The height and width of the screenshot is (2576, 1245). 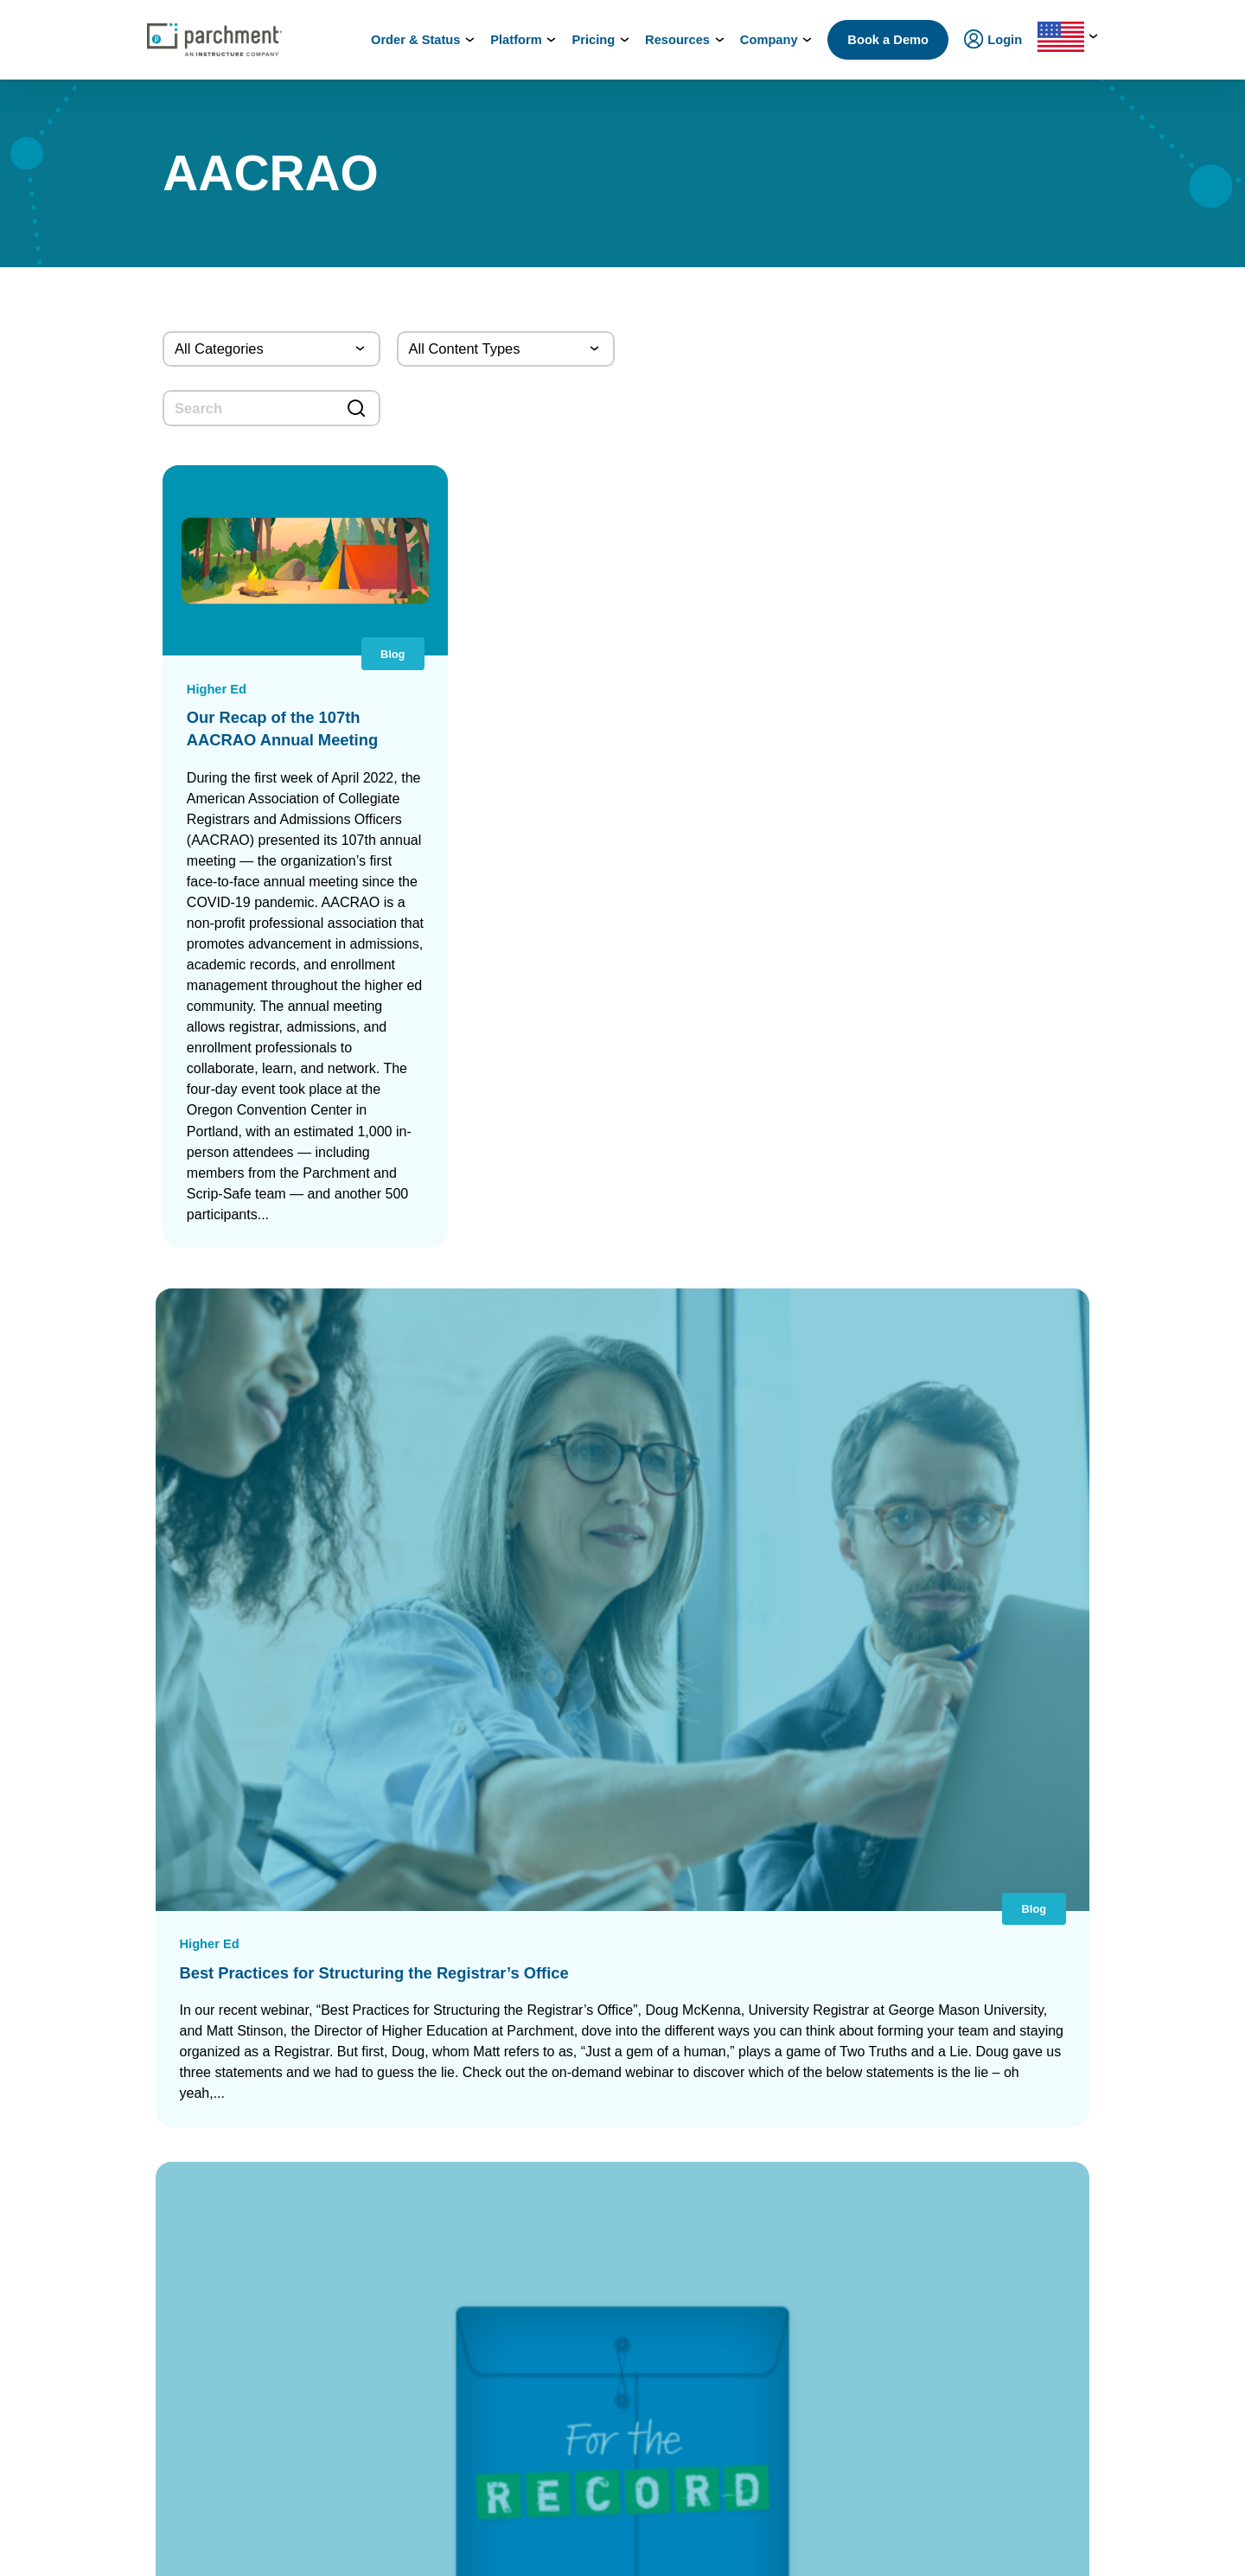 What do you see at coordinates (584, 2169) in the screenshot?
I see `Certificate Services` at bounding box center [584, 2169].